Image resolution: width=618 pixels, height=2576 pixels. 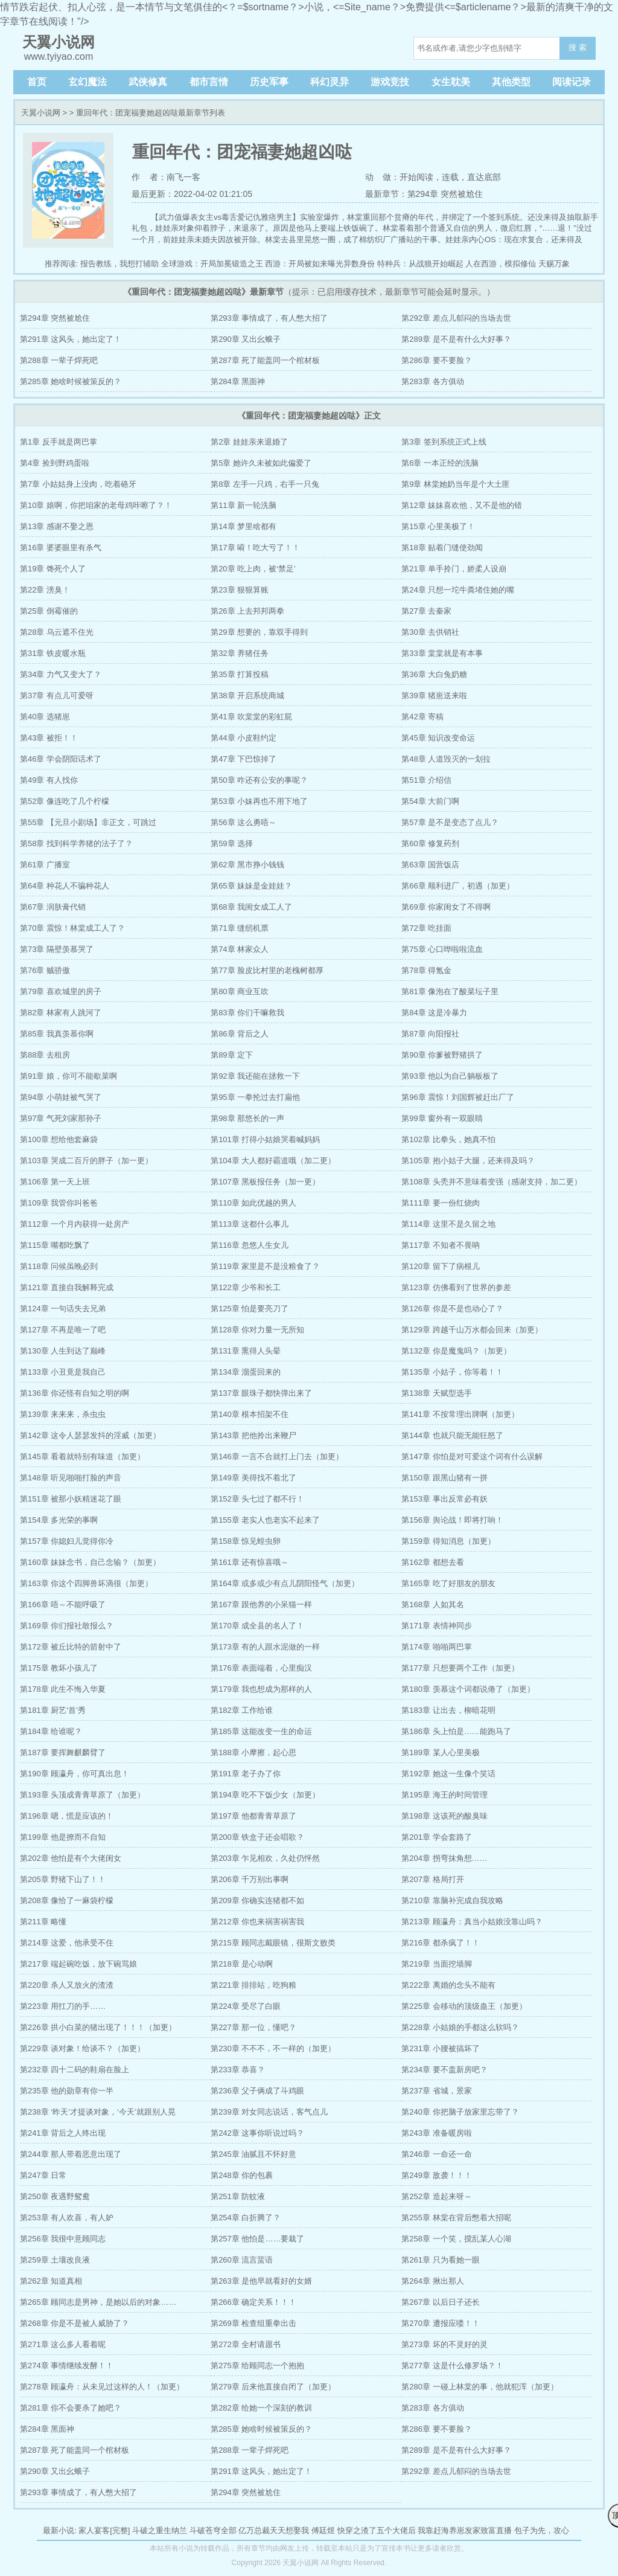 What do you see at coordinates (436, 1393) in the screenshot?
I see `第138章 天赋型选手` at bounding box center [436, 1393].